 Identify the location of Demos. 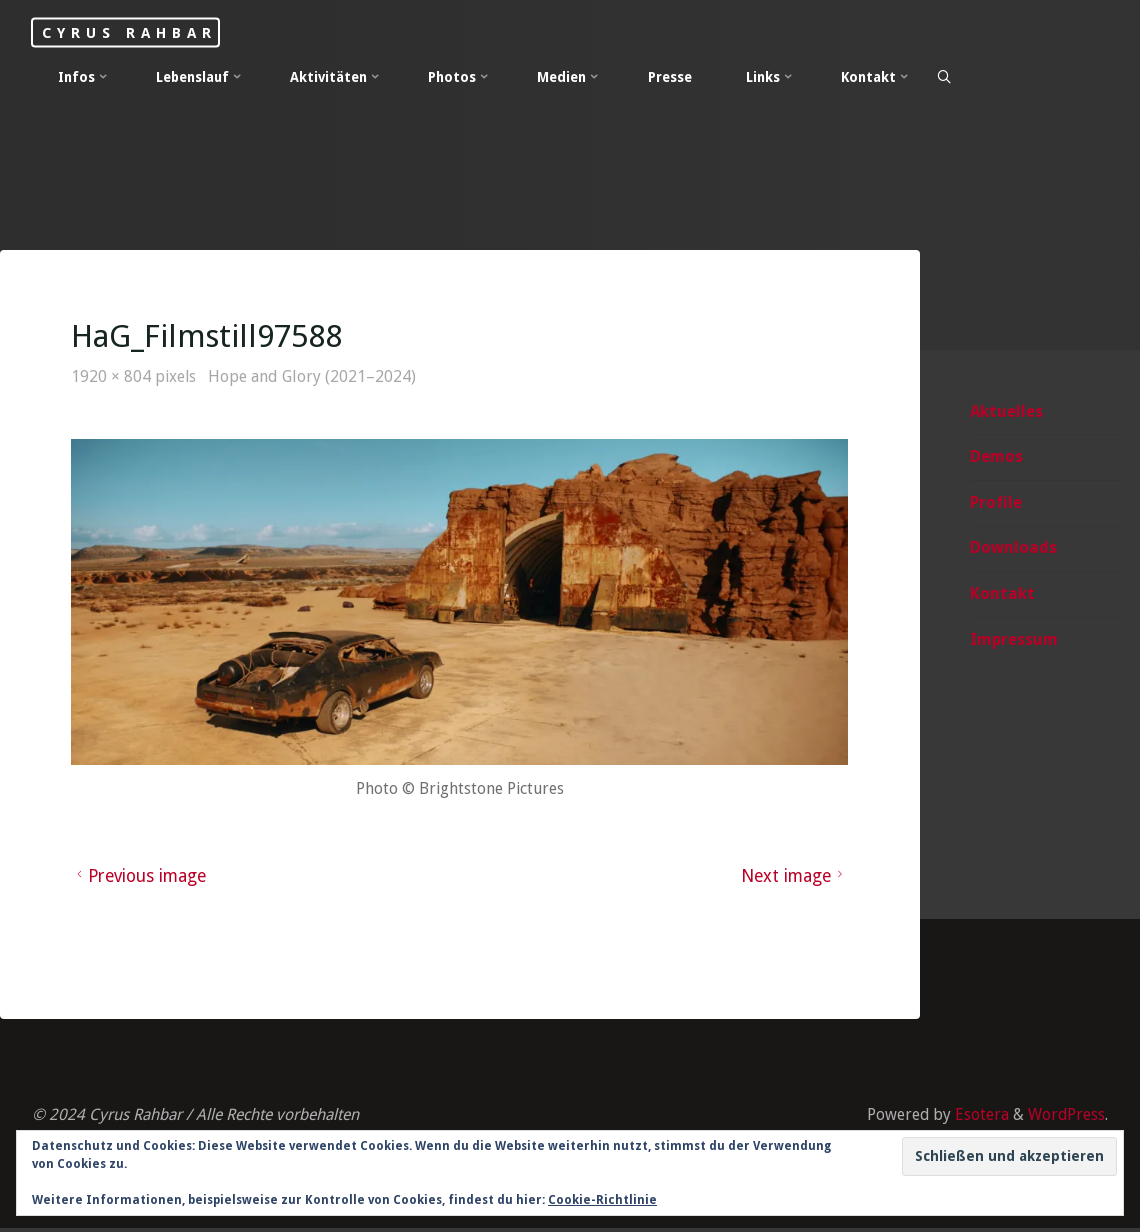
(996, 457).